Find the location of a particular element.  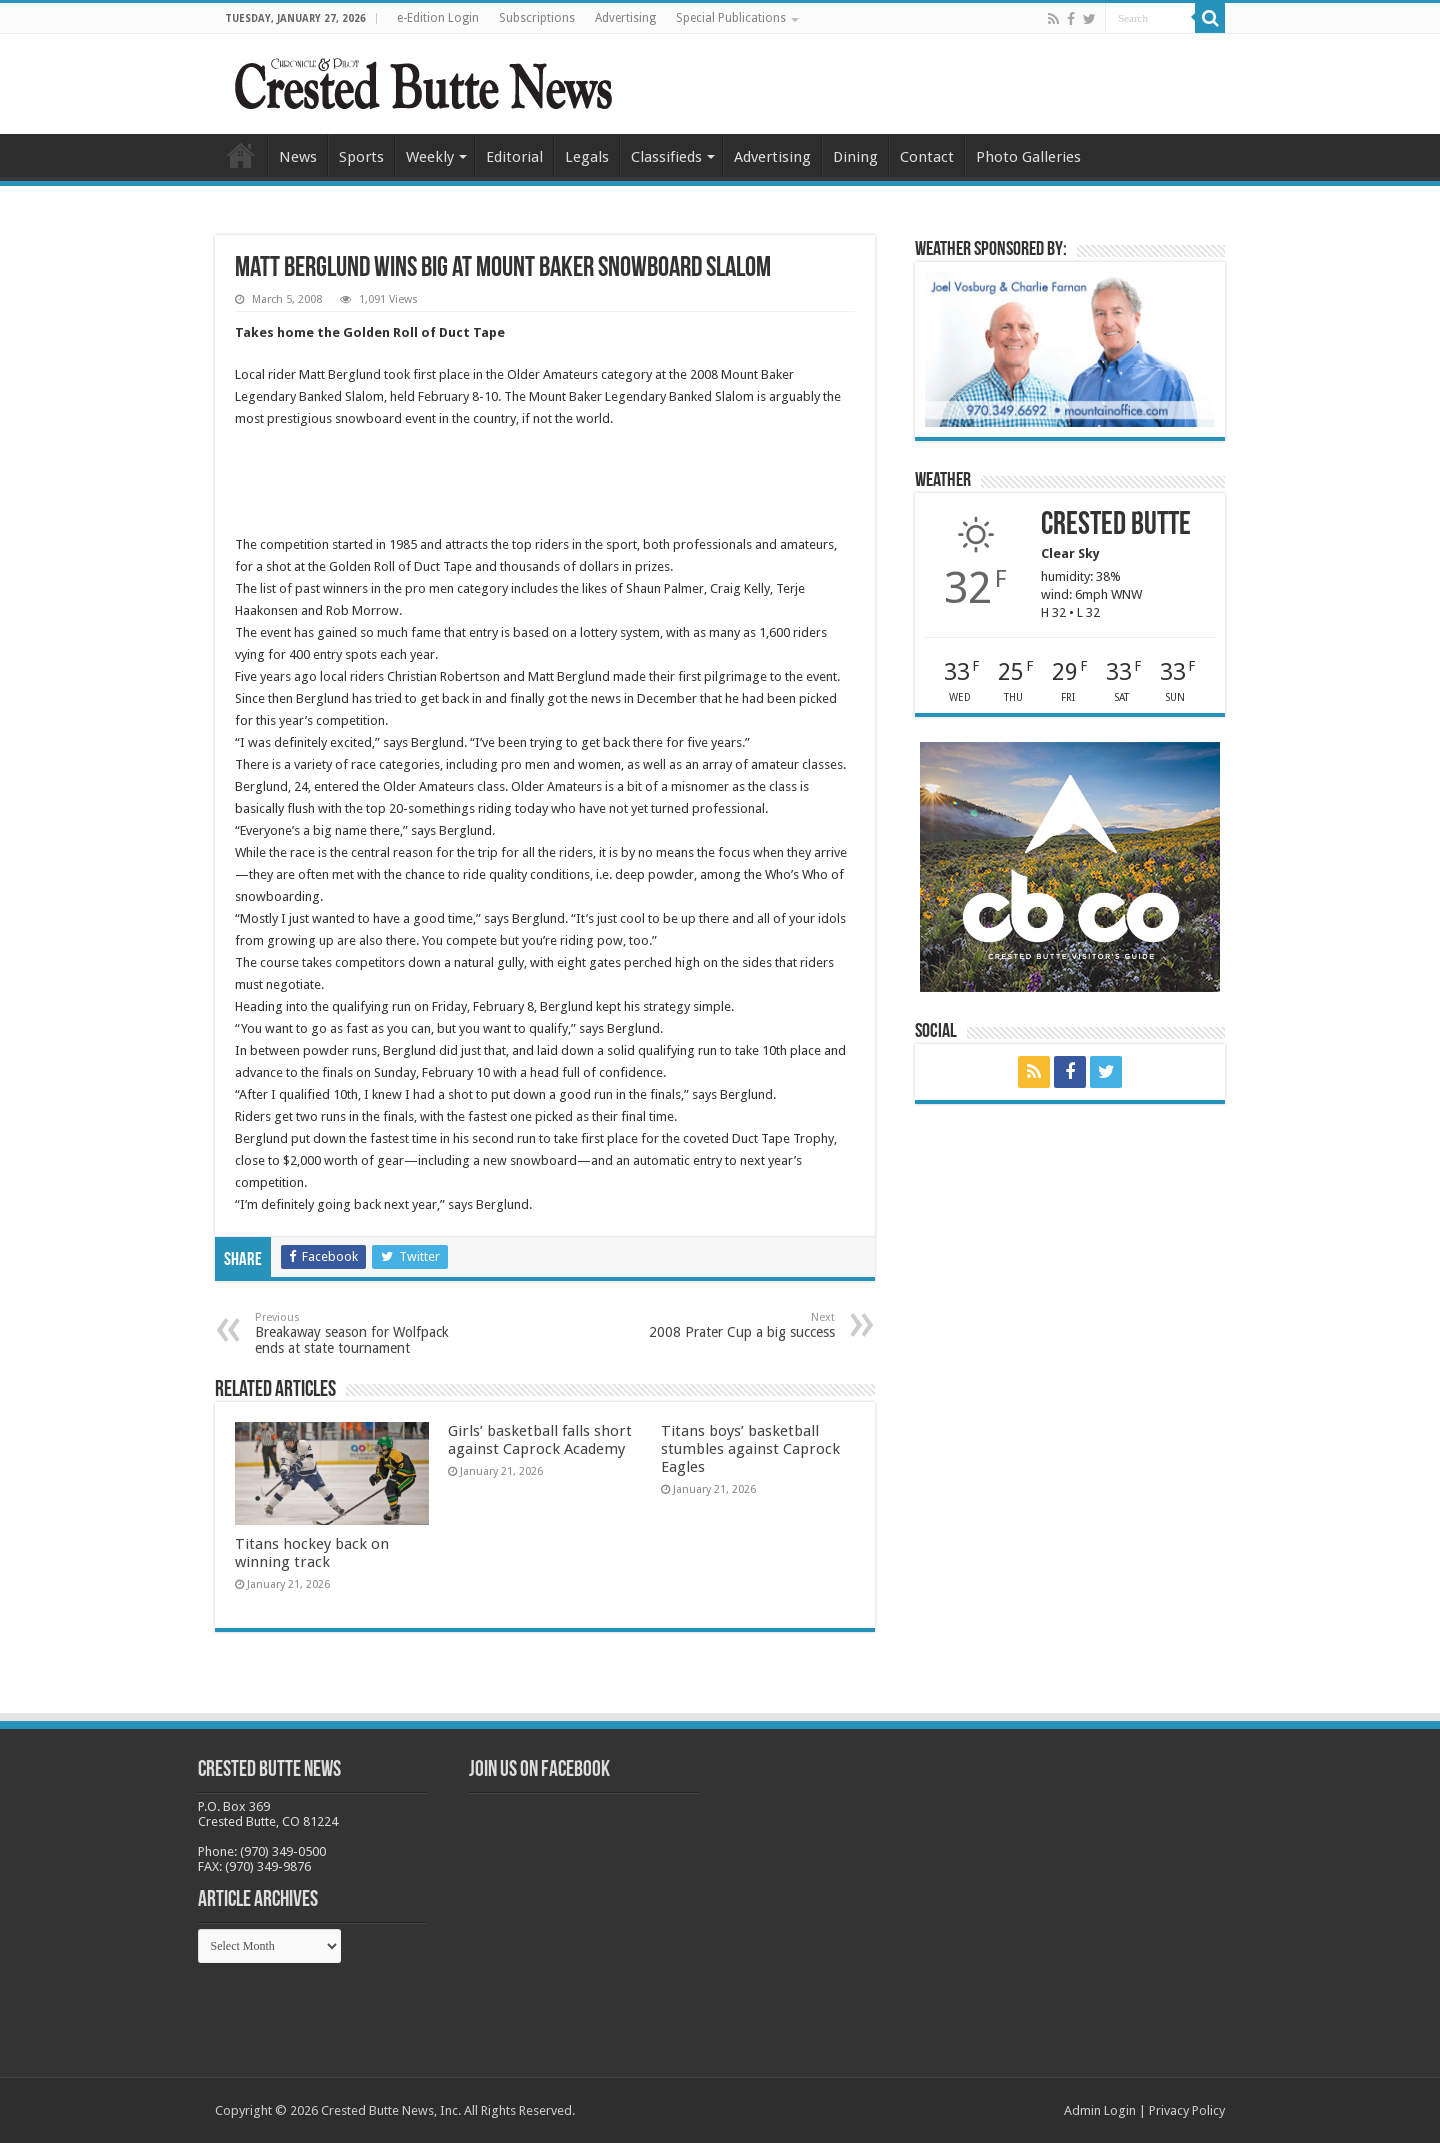

Advertising is located at coordinates (625, 18).